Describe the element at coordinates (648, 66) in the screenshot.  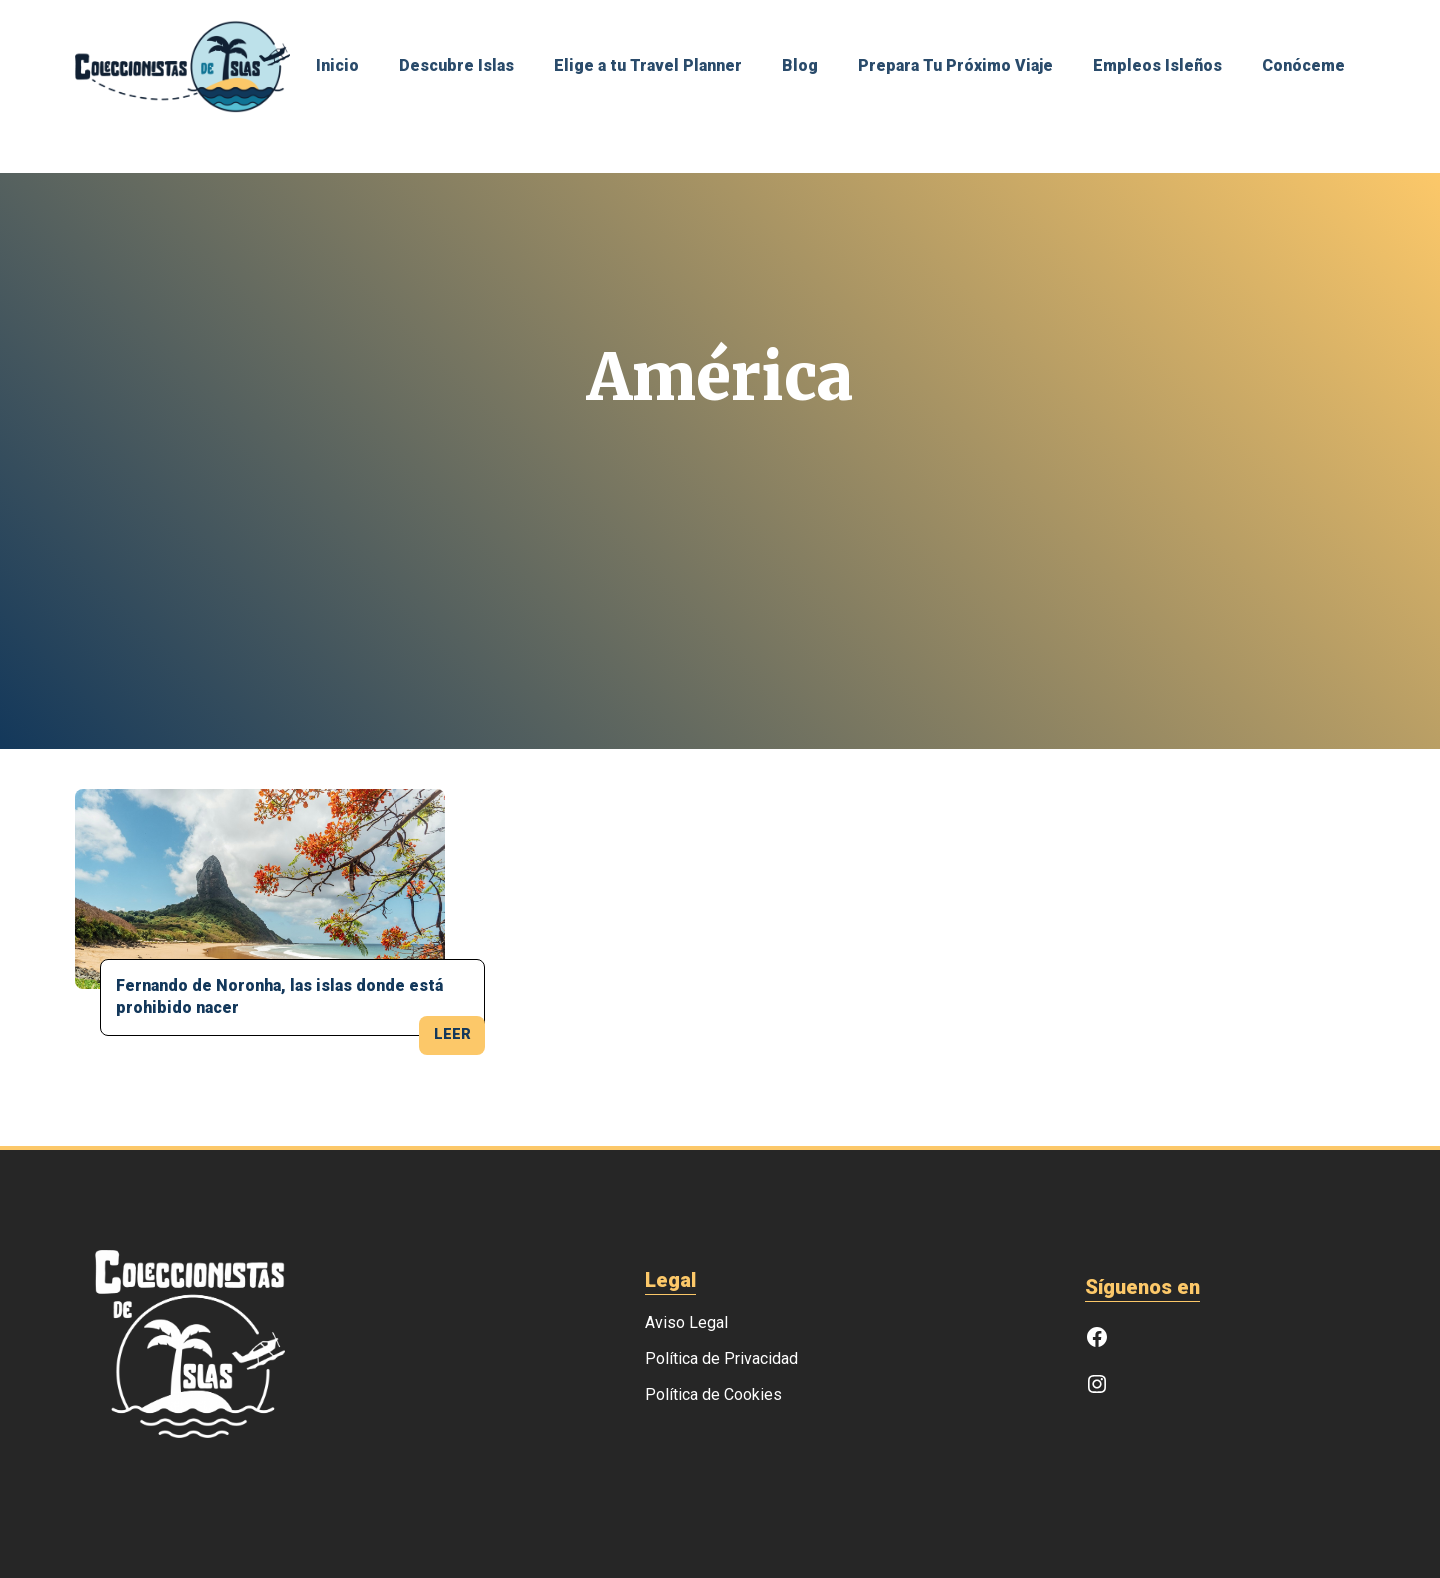
I see `Elige a tu Travel Planner` at that location.